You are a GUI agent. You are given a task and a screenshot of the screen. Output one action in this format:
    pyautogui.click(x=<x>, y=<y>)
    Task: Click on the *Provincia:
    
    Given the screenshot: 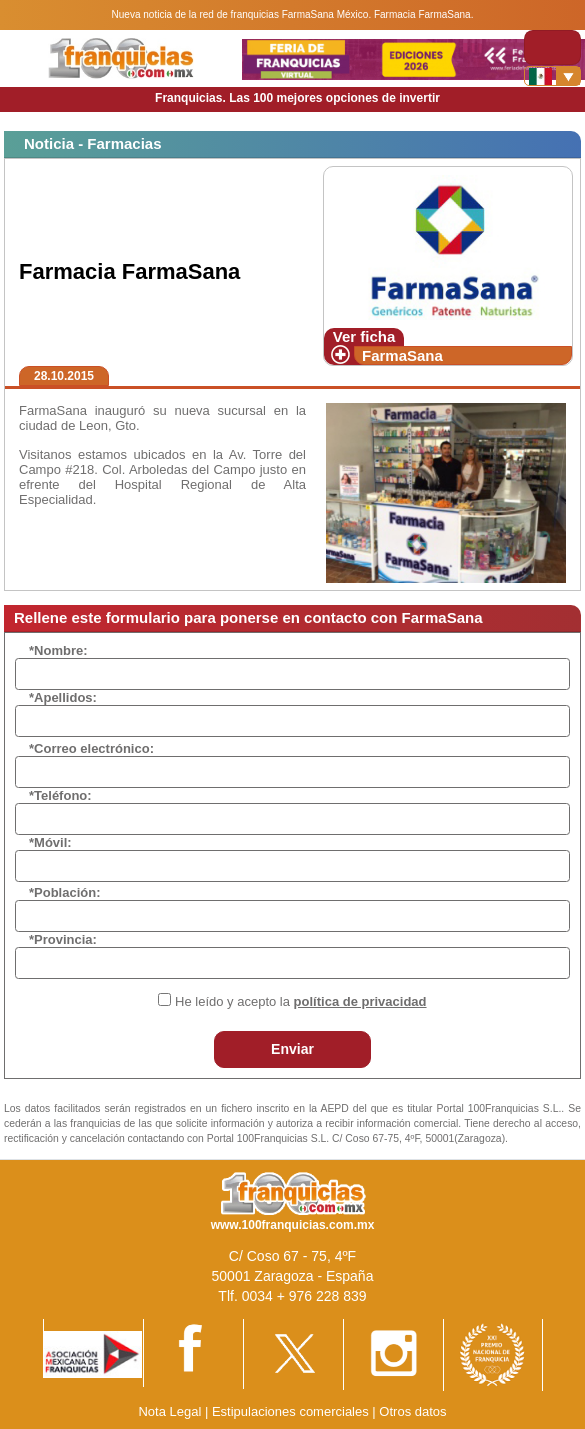 What is the action you would take?
    pyautogui.click(x=63, y=939)
    